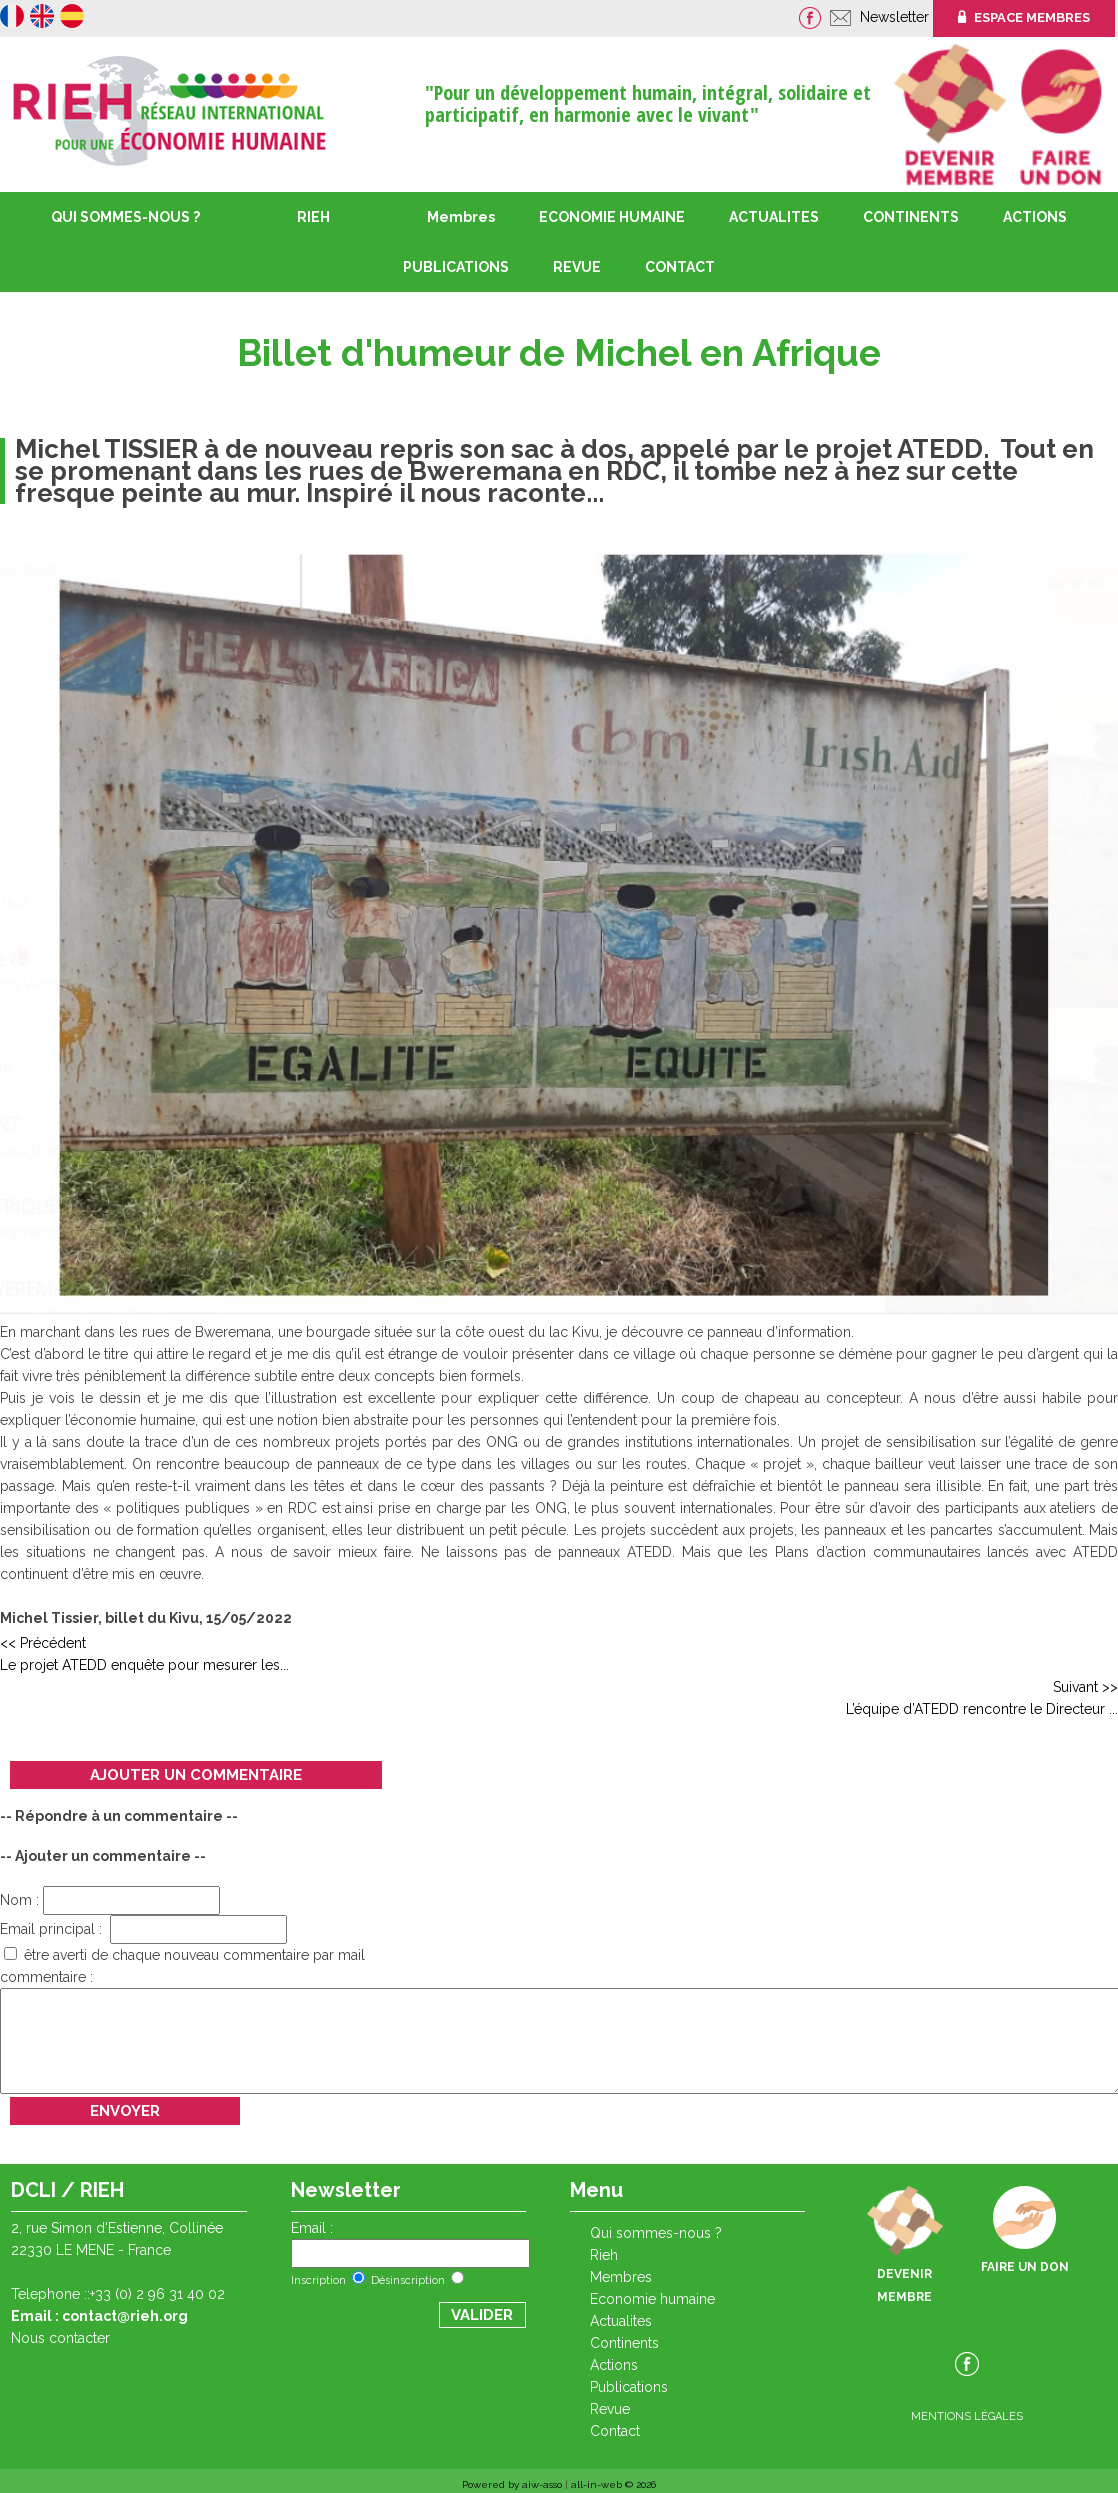 The height and width of the screenshot is (2493, 1118). Describe the element at coordinates (110, 1900) in the screenshot. I see `Nom :` at that location.